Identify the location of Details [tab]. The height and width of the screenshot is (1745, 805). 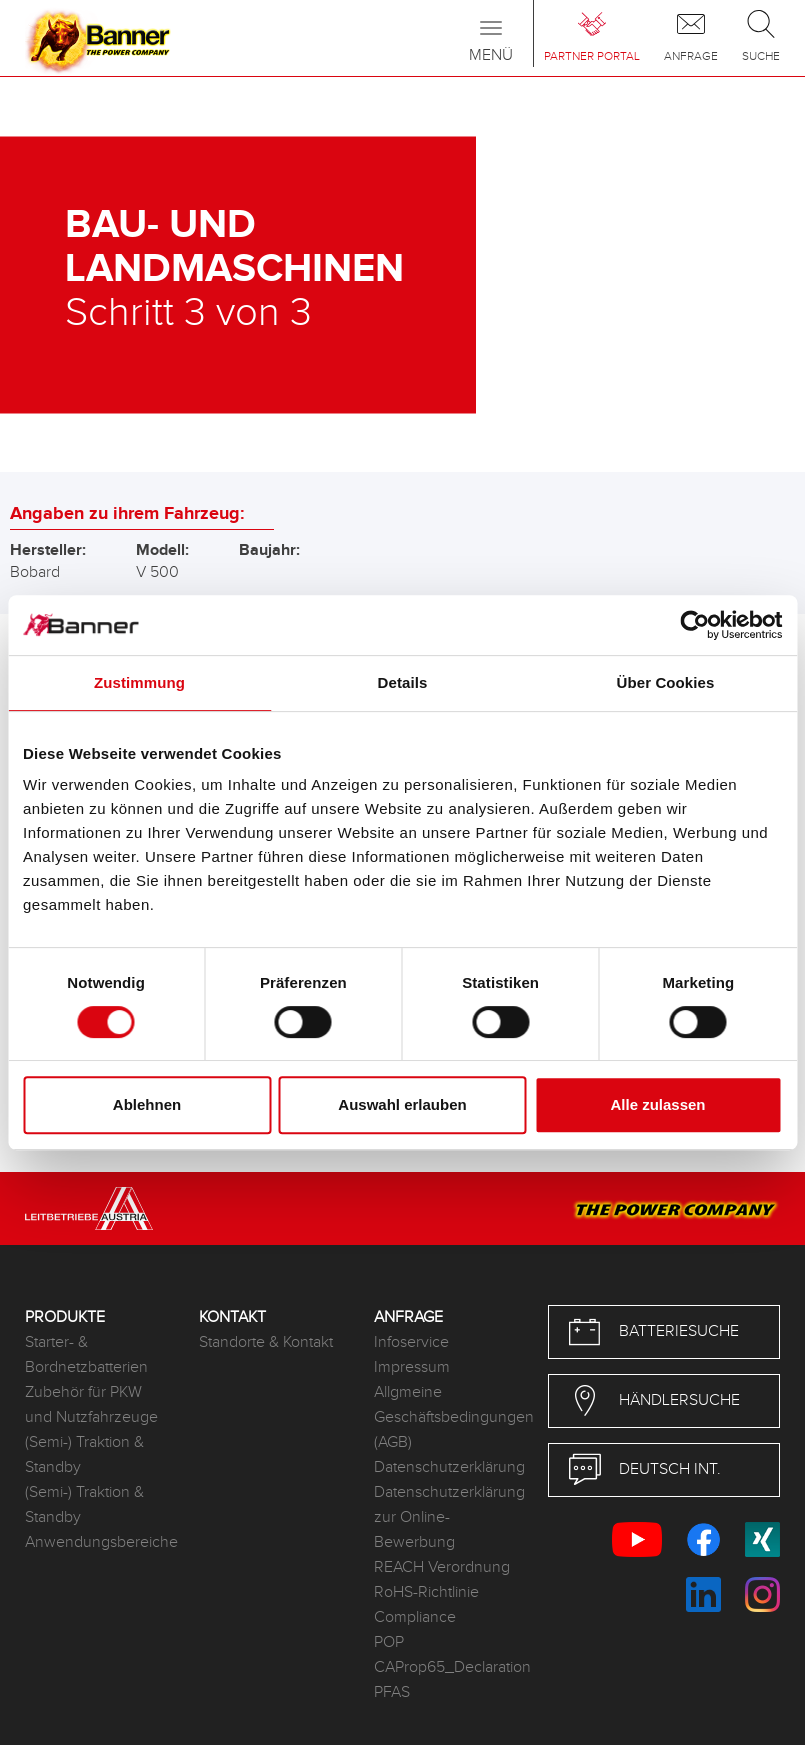
(403, 682).